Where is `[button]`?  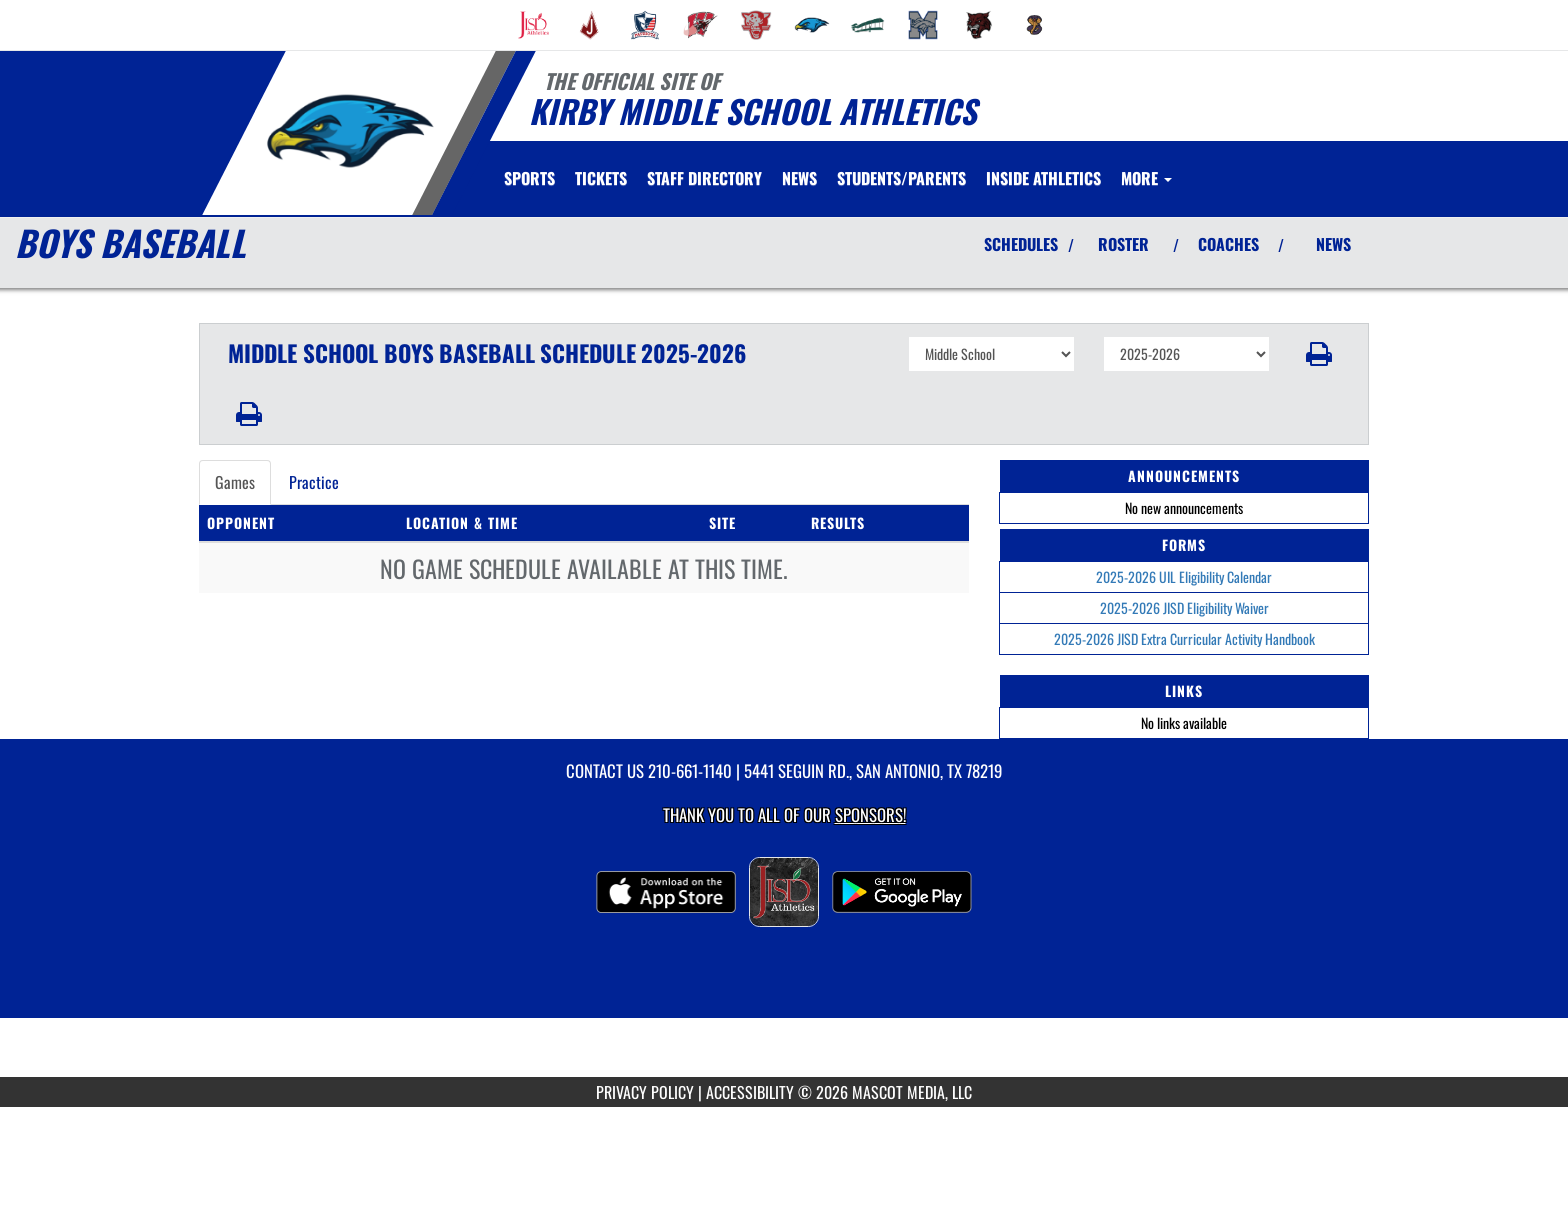 [button] is located at coordinates (1319, 354).